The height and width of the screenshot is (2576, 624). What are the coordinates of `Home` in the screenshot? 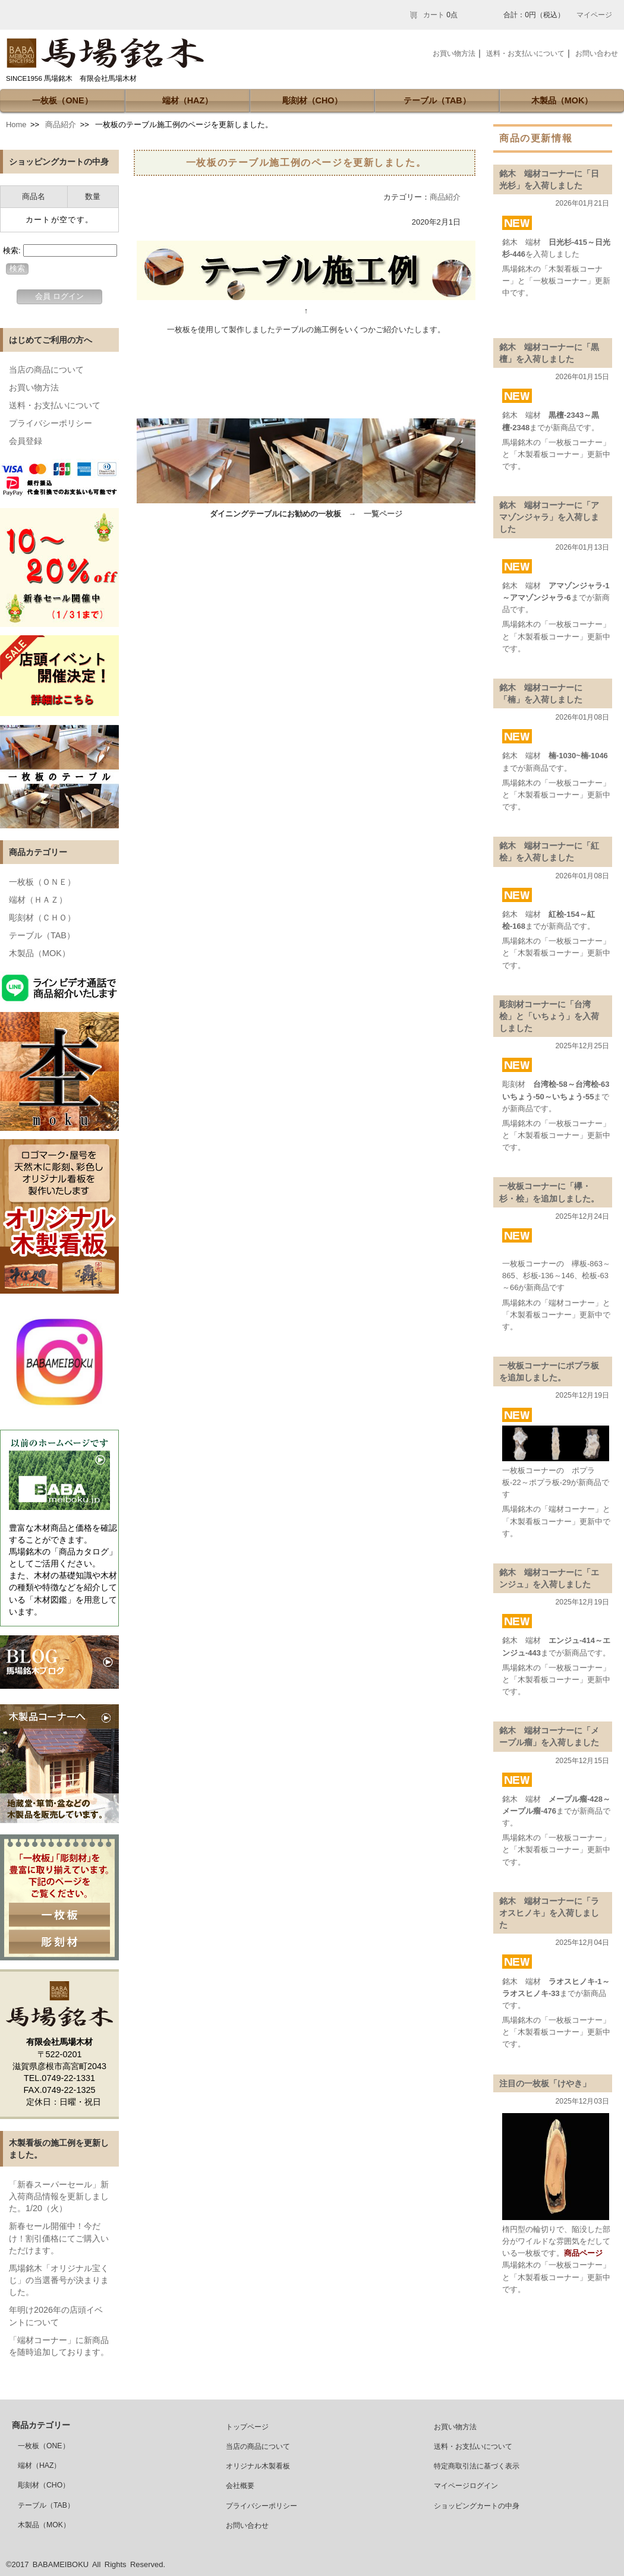 It's located at (16, 124).